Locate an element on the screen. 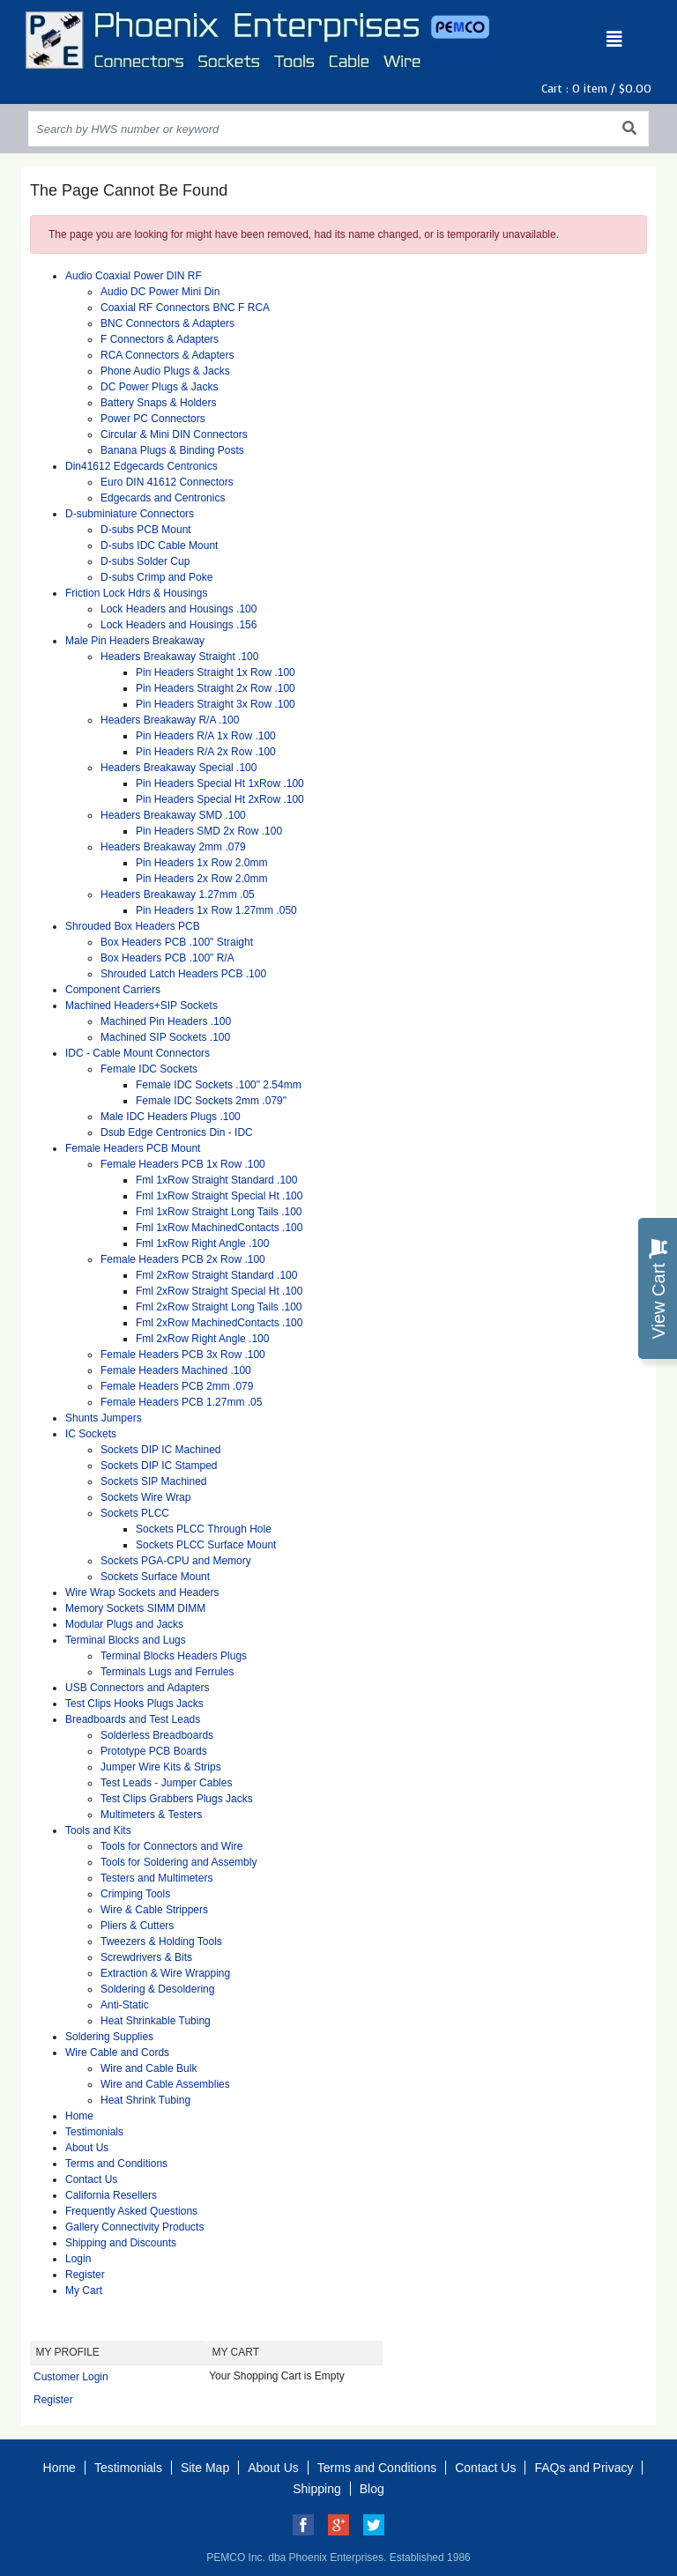 The height and width of the screenshot is (2576, 677). Modular Plugs and Jacks is located at coordinates (124, 1624).